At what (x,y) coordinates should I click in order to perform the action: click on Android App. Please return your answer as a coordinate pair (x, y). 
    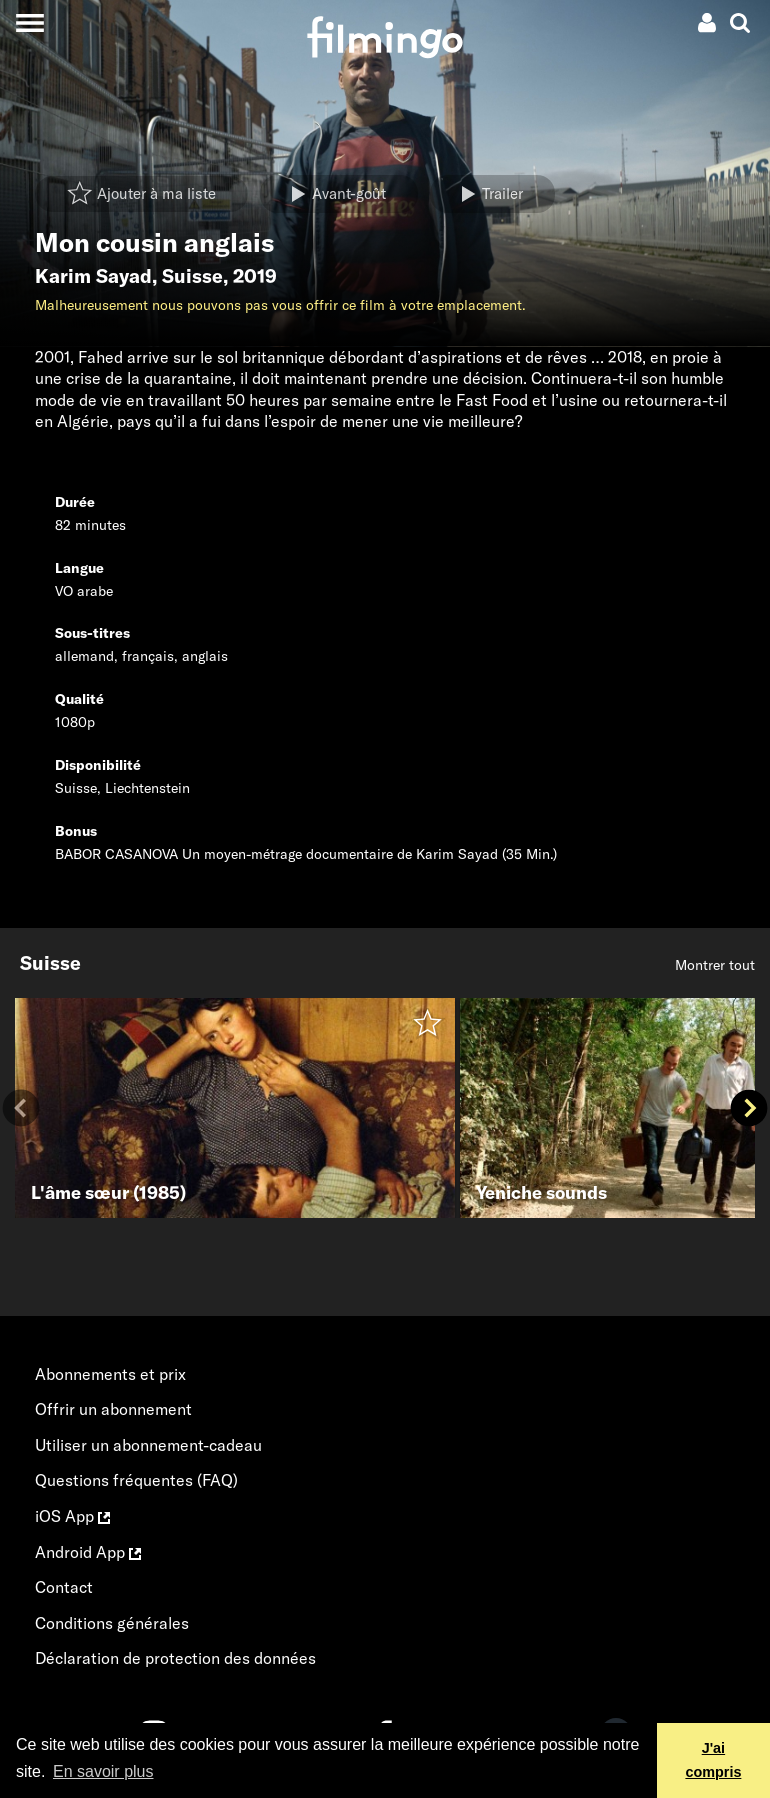
    Looking at the image, I should click on (88, 1552).